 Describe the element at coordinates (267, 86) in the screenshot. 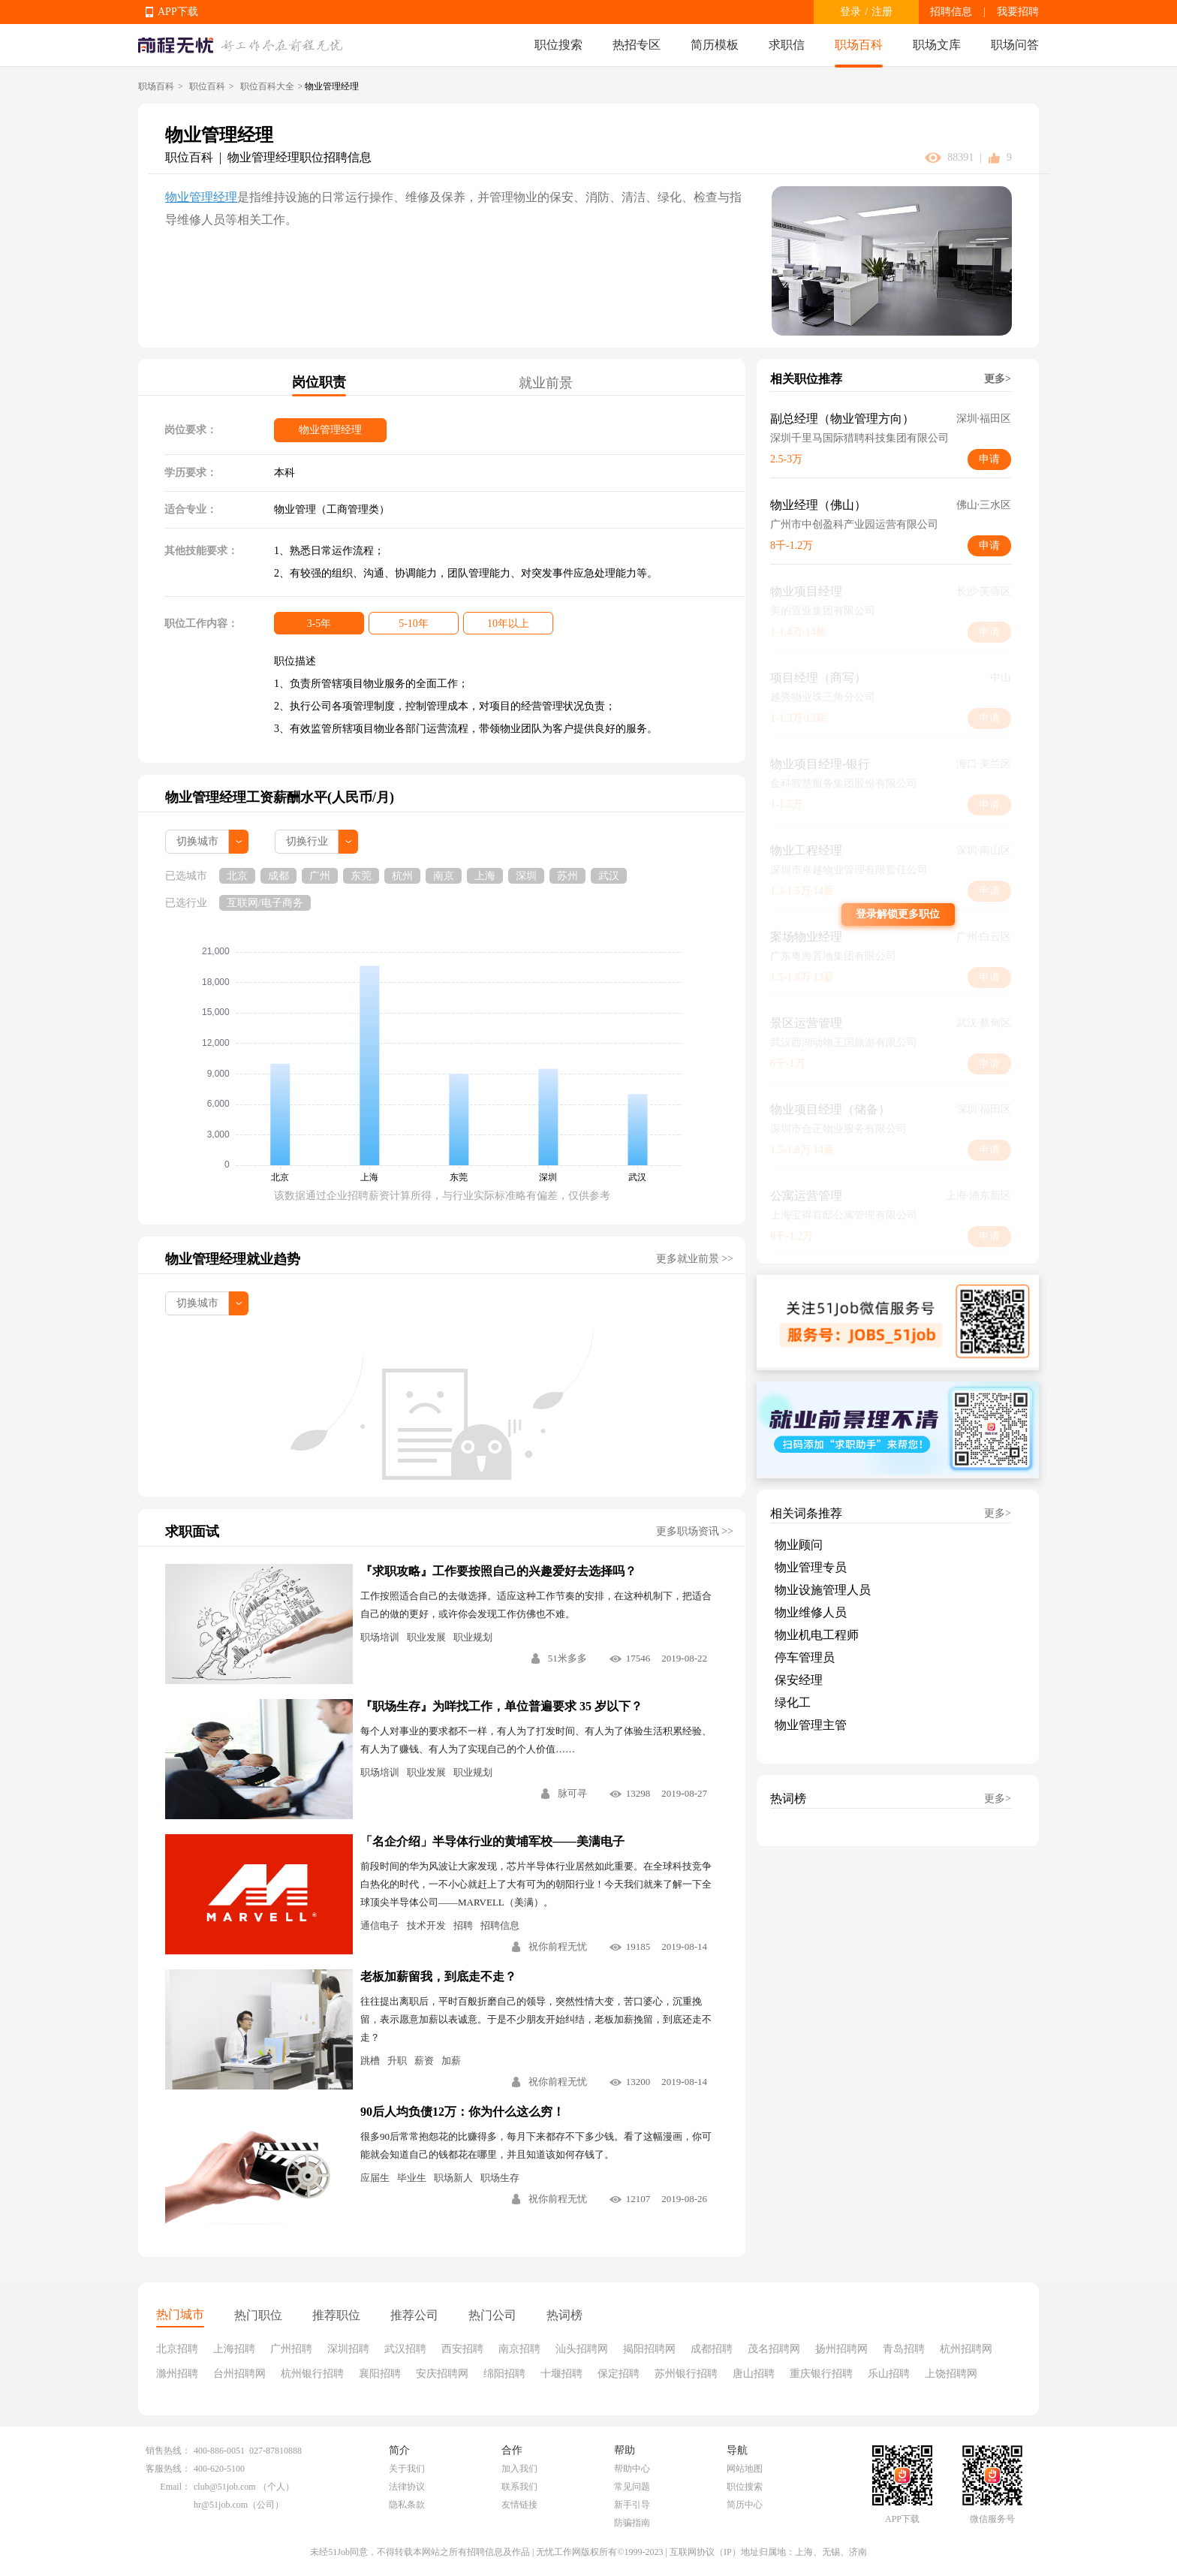

I see `职位百科大全` at that location.